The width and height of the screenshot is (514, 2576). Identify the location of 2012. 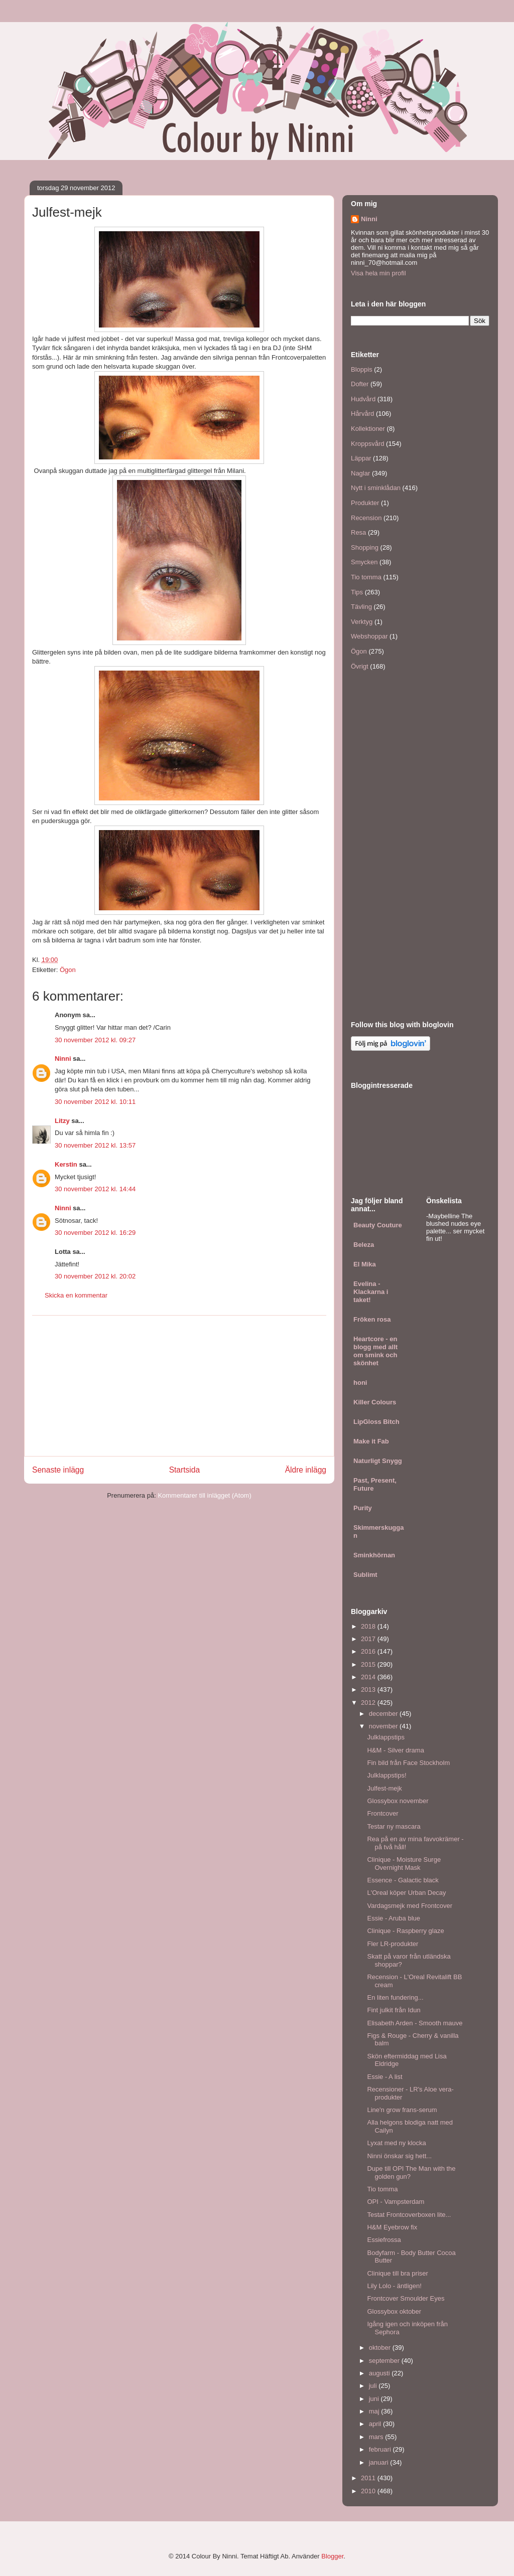
(369, 1702).